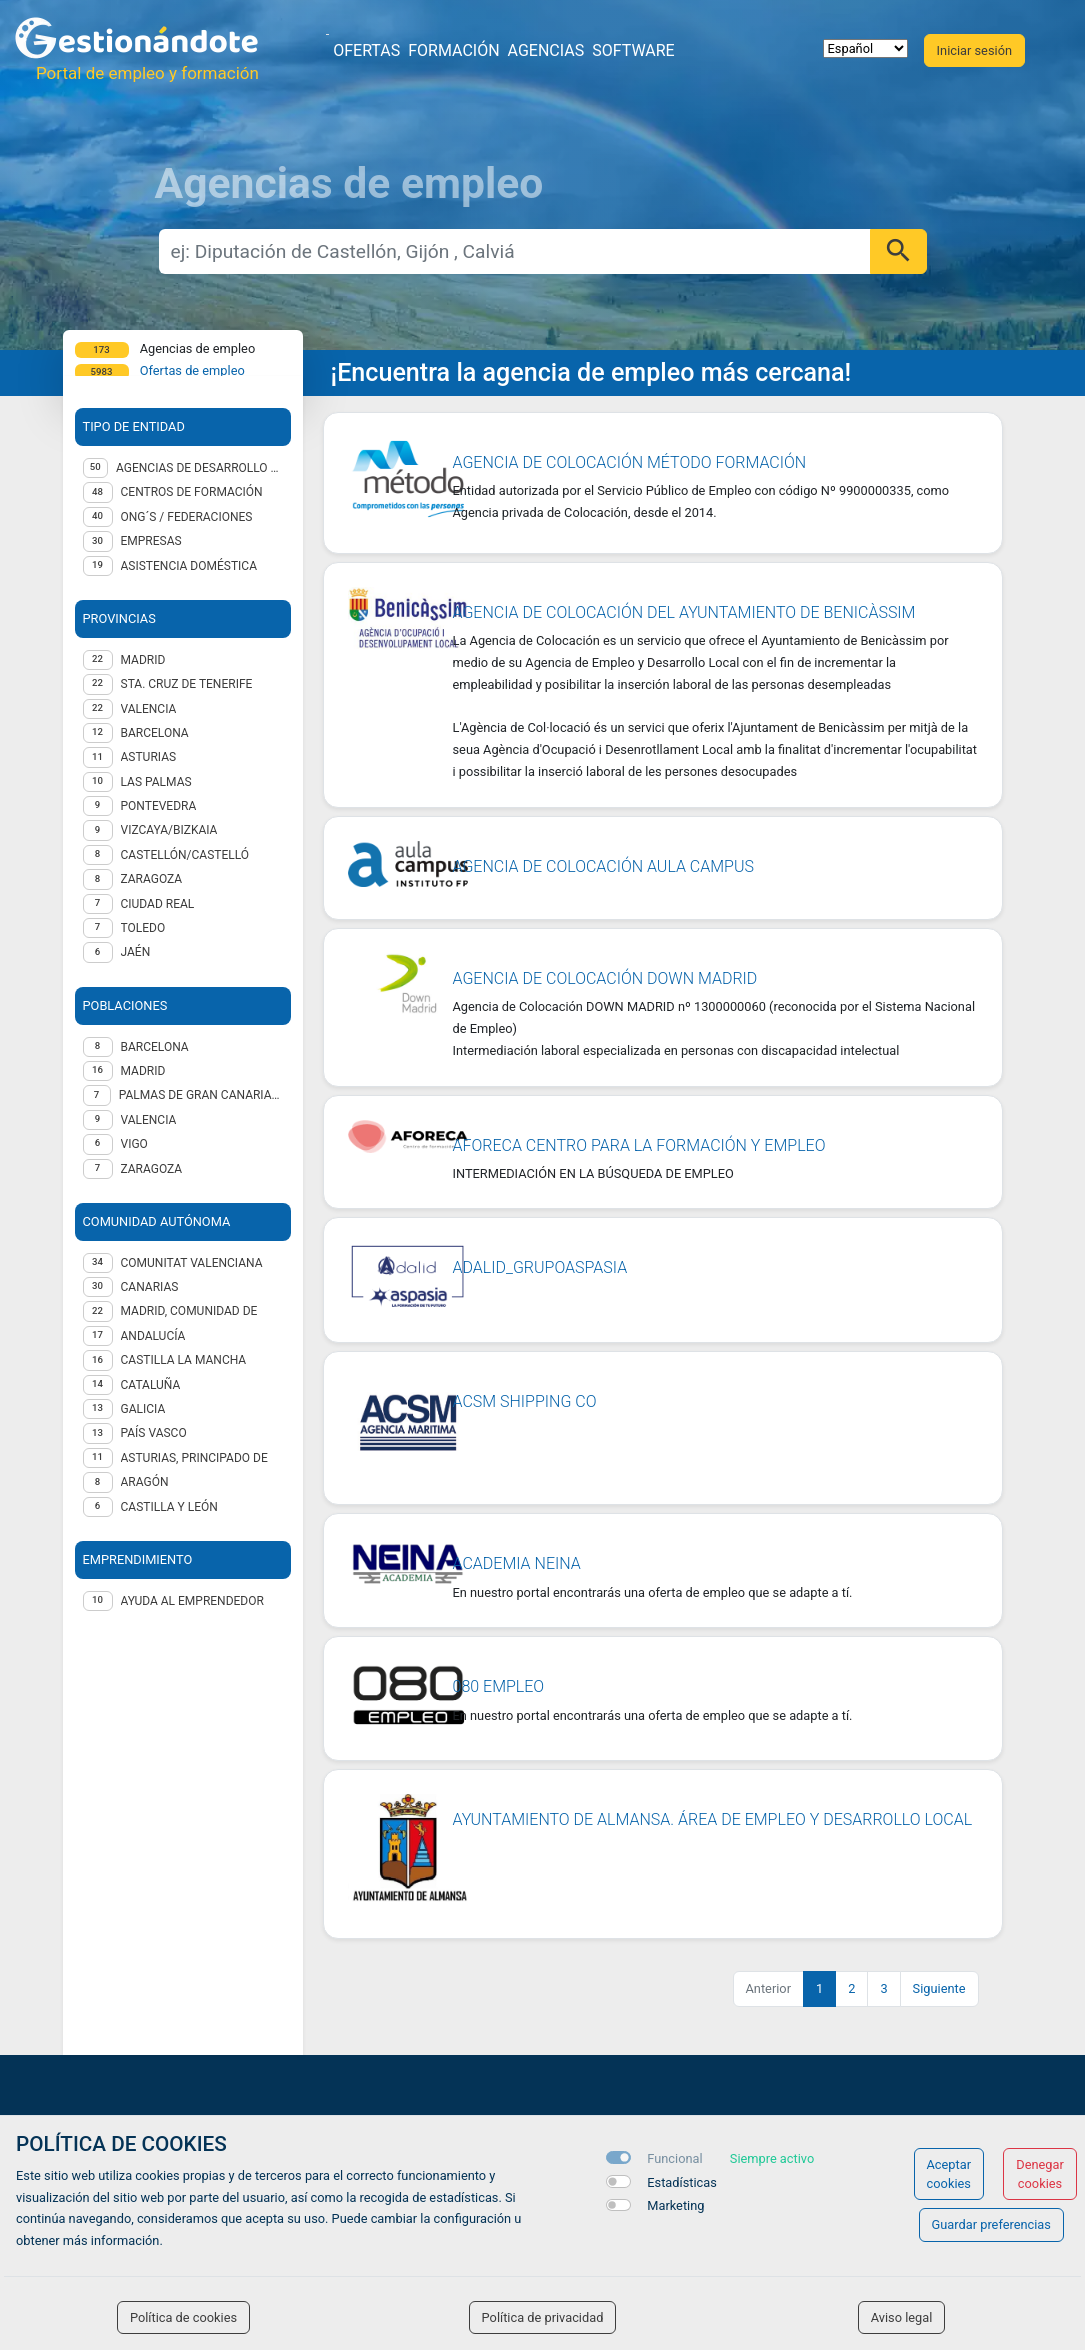 The image size is (1085, 2350). Describe the element at coordinates (543, 2317) in the screenshot. I see `Política de privacidad` at that location.